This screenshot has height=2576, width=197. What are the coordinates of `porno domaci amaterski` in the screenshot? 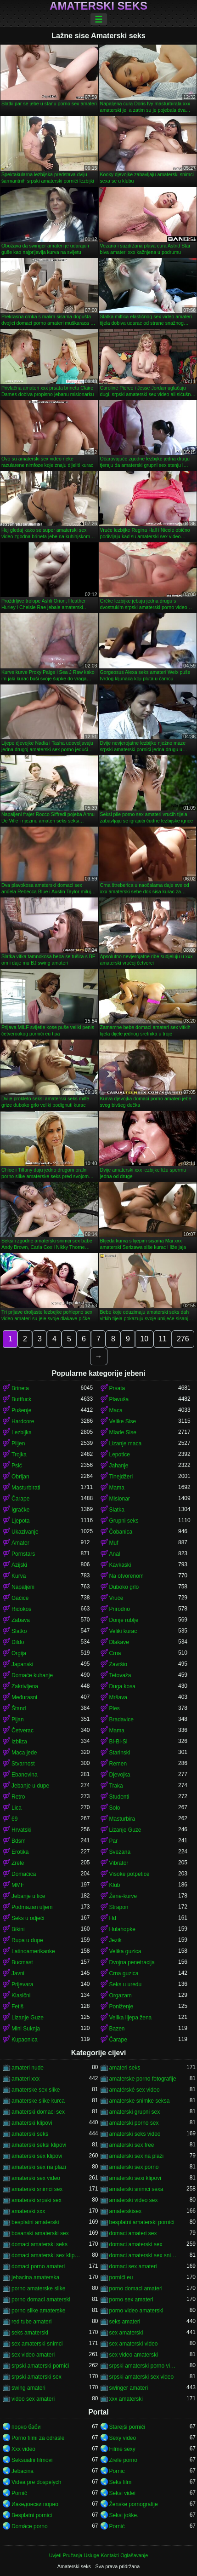 It's located at (40, 2299).